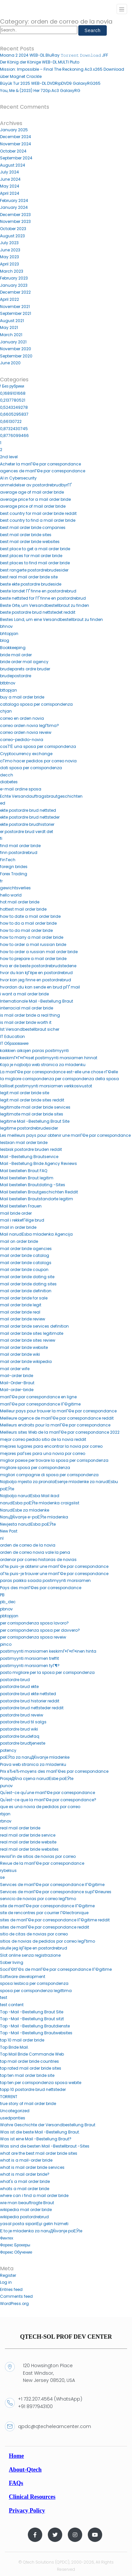 The width and height of the screenshot is (132, 2576). Describe the element at coordinates (32, 2167) in the screenshot. I see `what is mail order bride services` at that location.